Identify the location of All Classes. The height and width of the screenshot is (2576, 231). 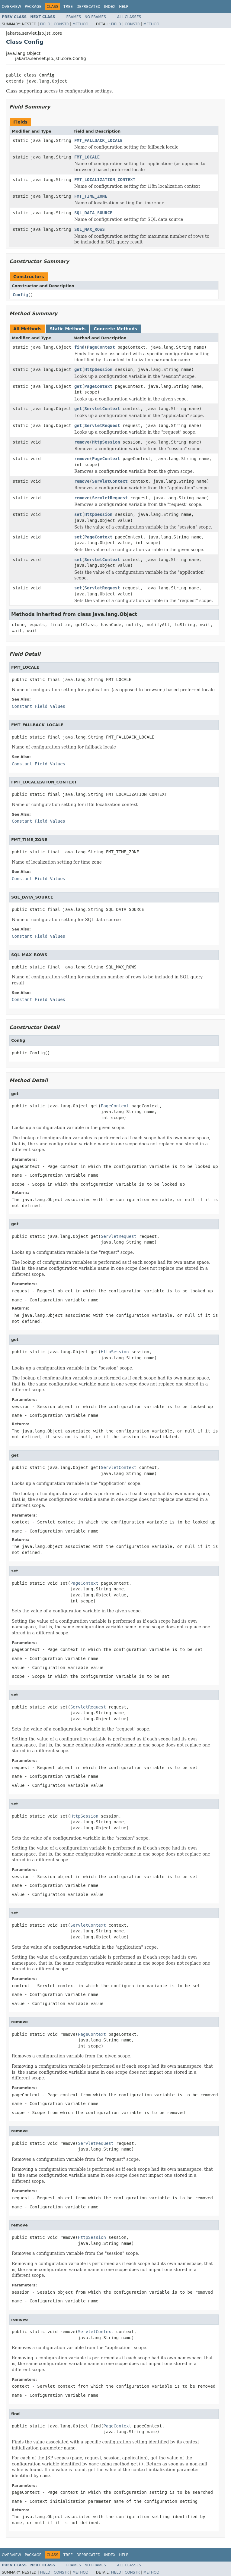
(129, 17).